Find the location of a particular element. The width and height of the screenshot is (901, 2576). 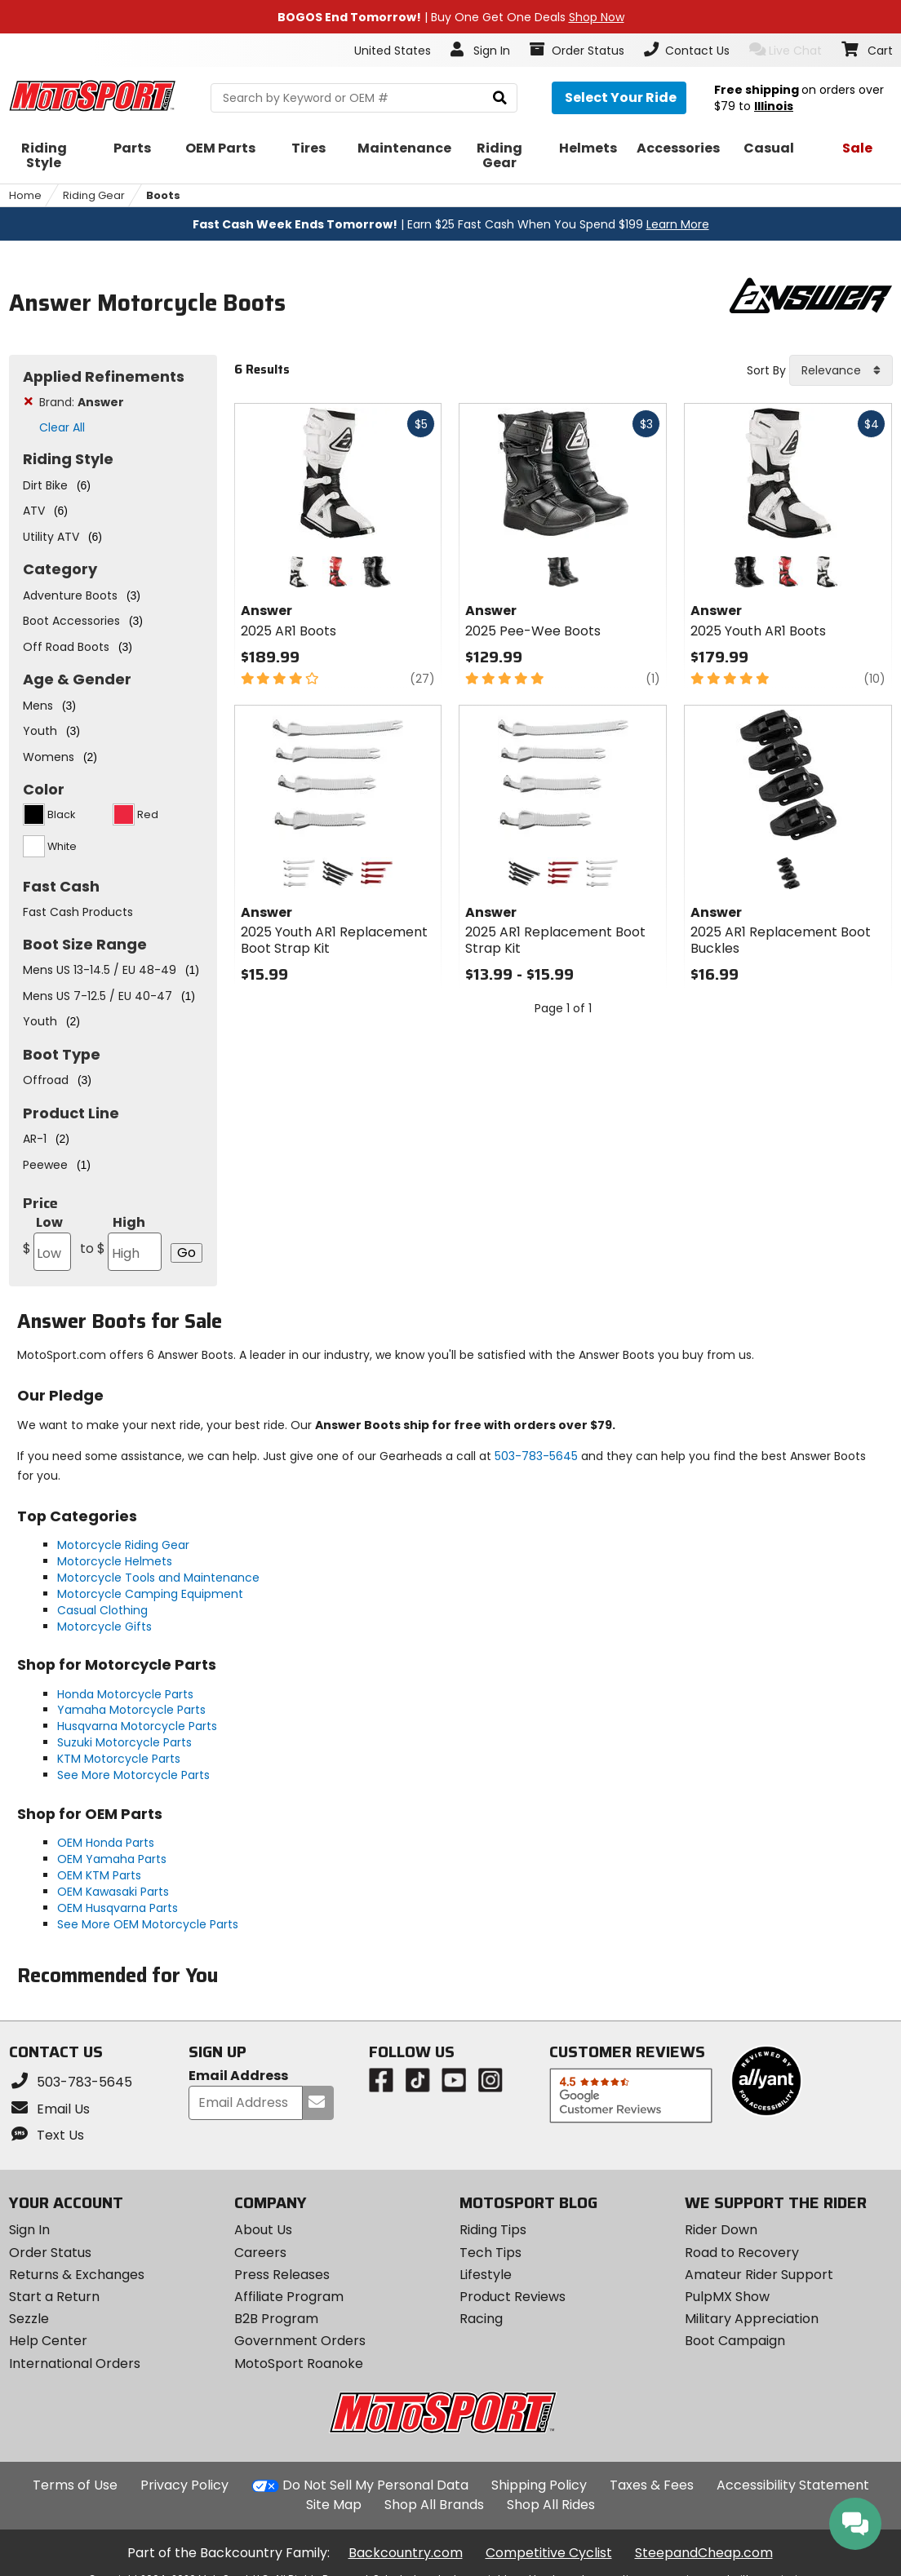

Road to Recovery is located at coordinates (742, 2252).